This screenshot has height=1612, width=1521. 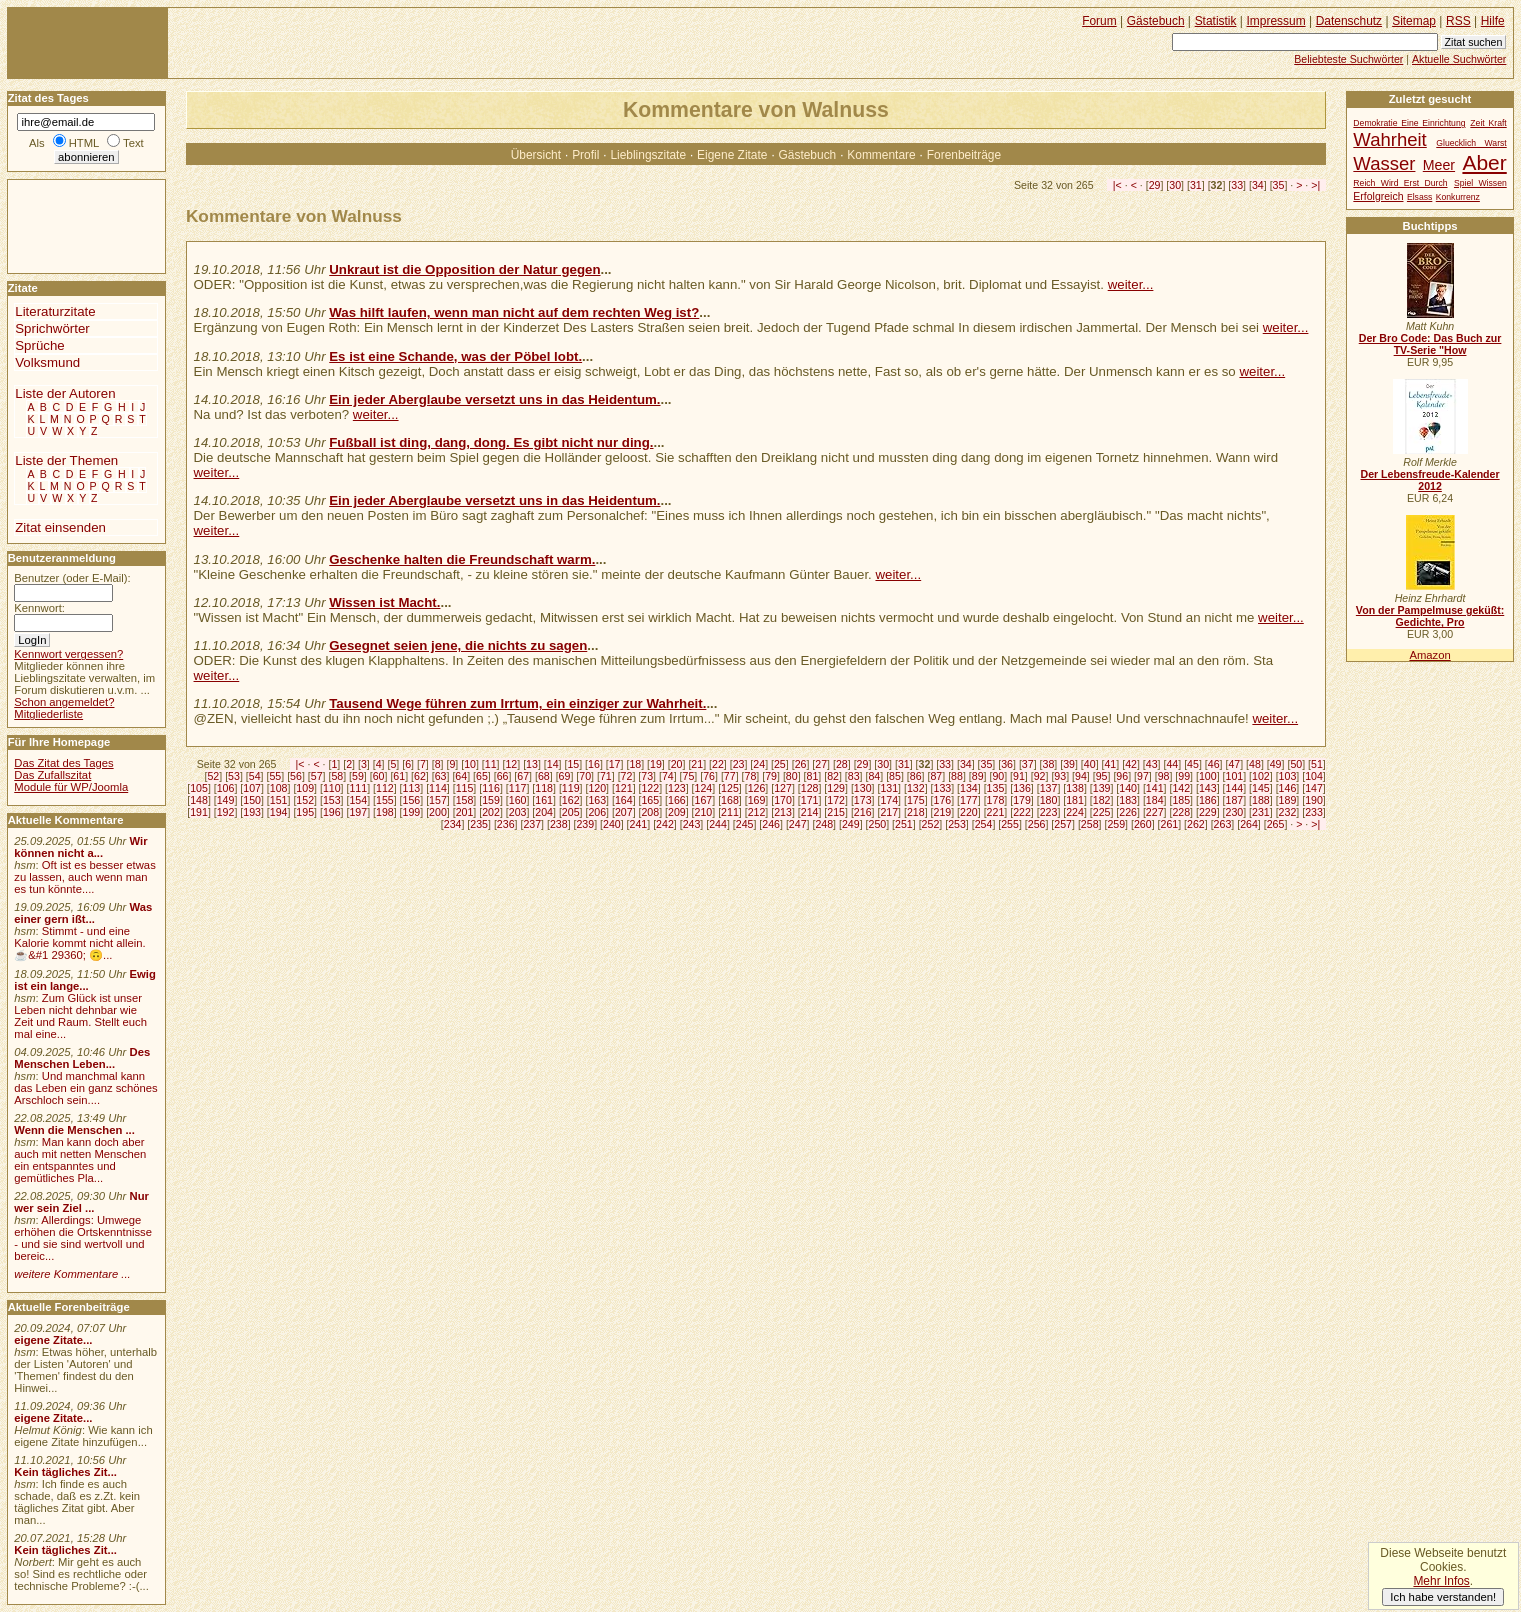 I want to click on 250, so click(x=877, y=824).